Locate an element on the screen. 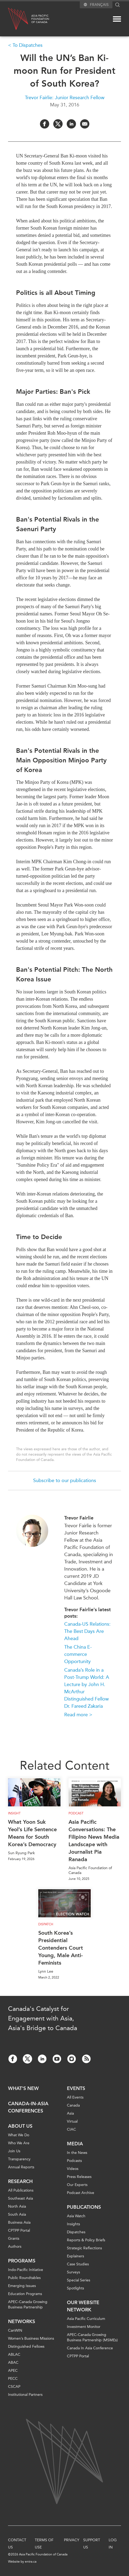 This screenshot has height=2576, width=129. Publications is located at coordinates (84, 2207).